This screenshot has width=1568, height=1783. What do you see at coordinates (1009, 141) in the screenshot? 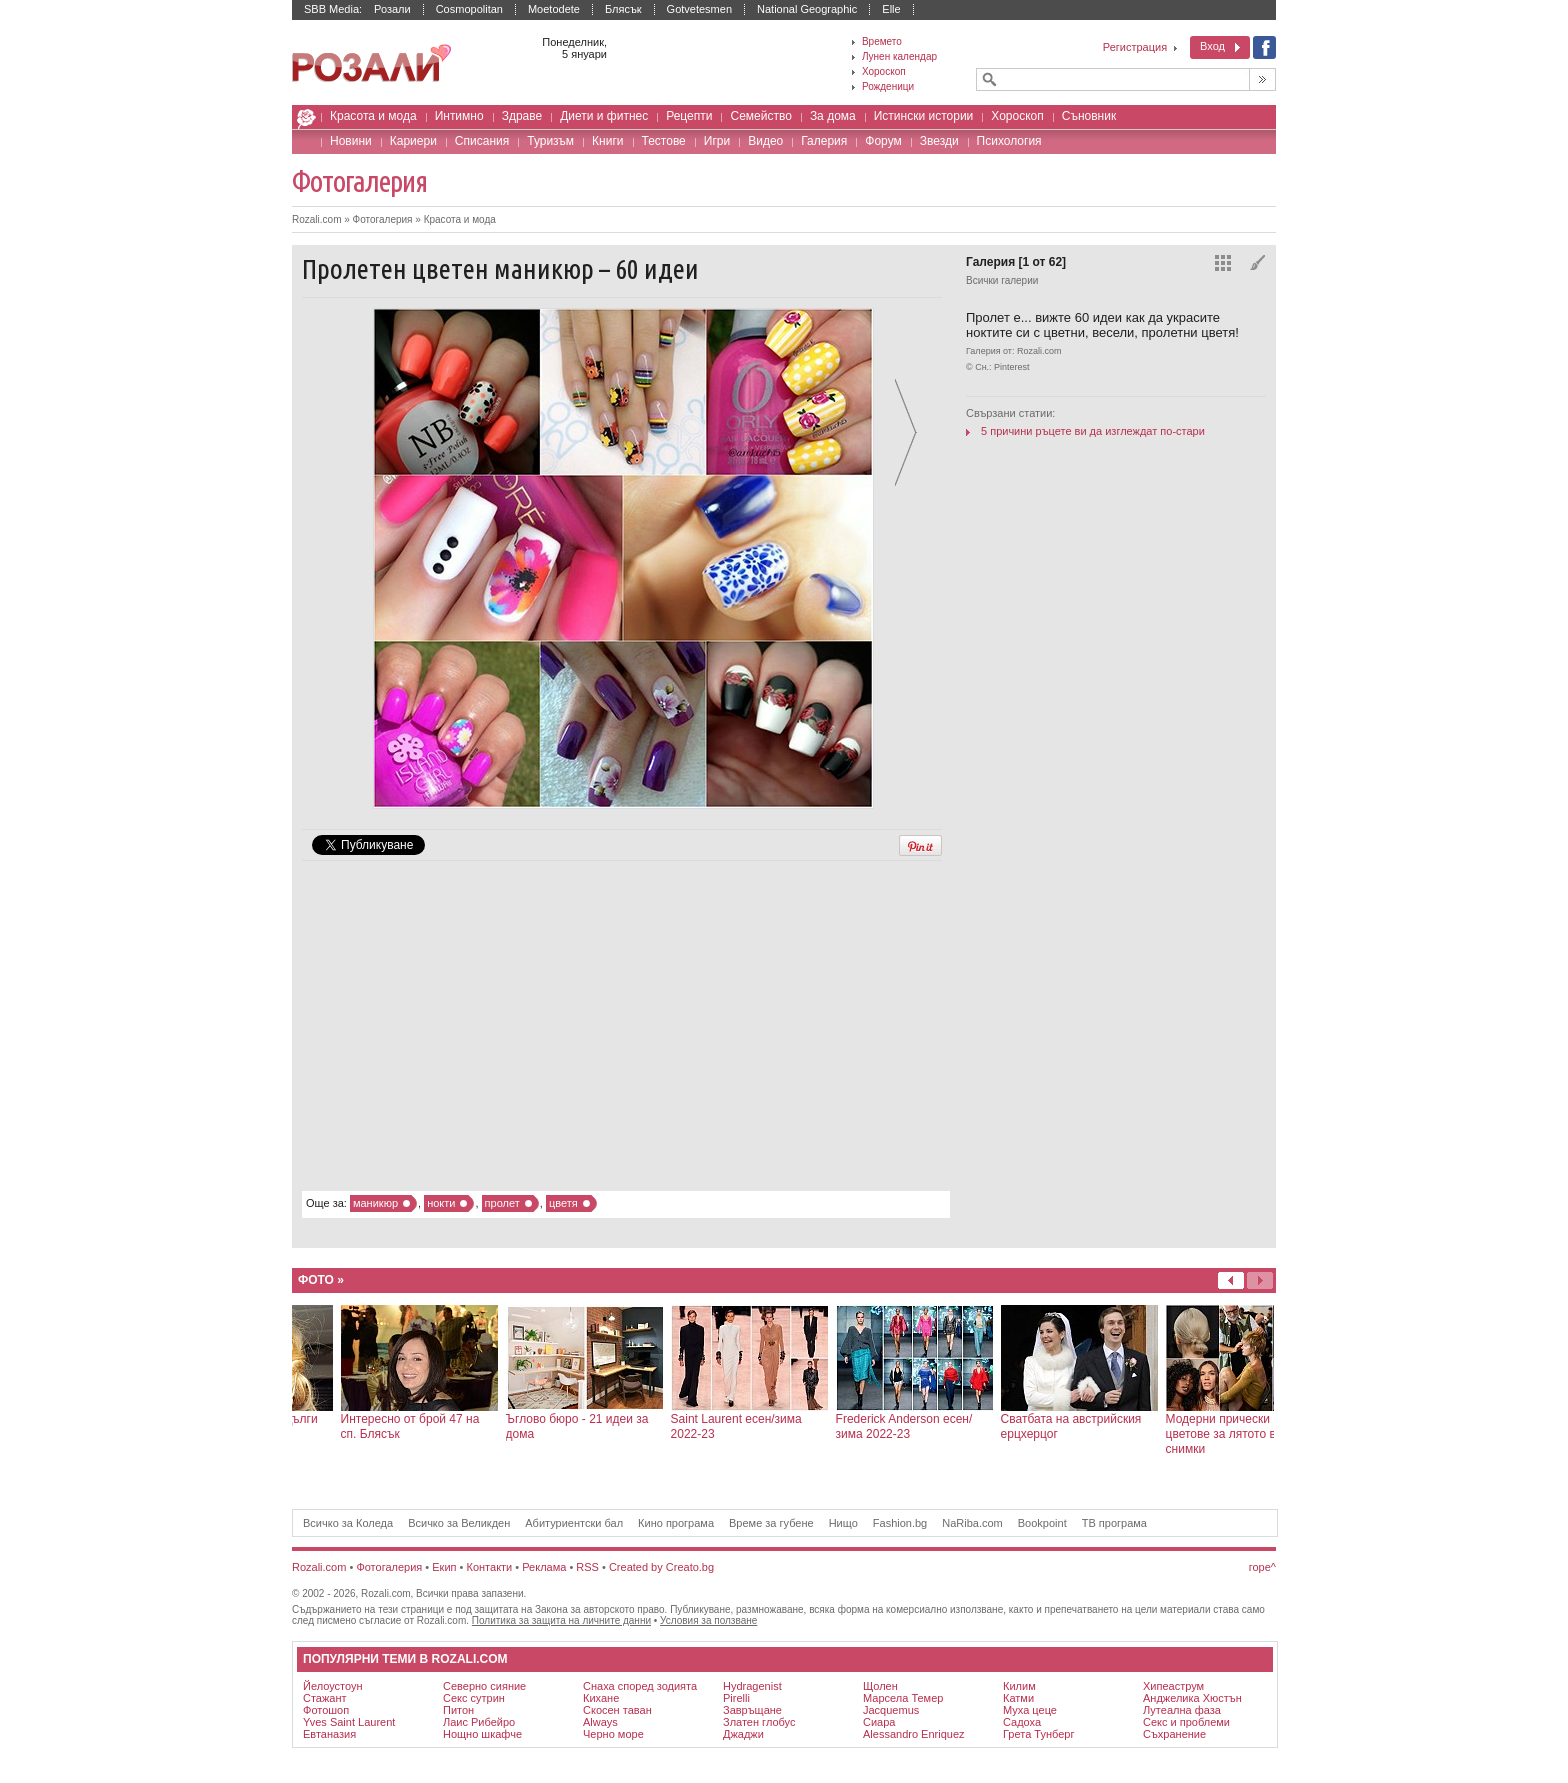
I see `Психология` at bounding box center [1009, 141].